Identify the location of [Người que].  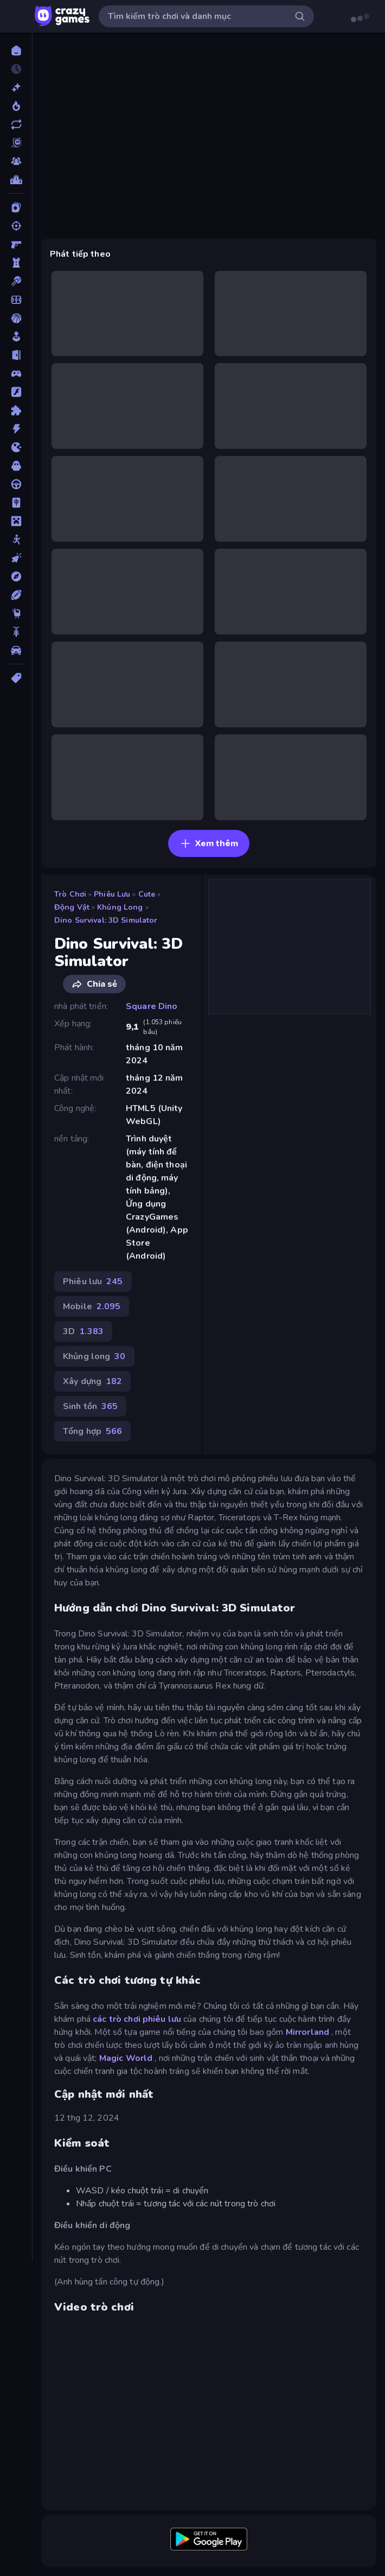
(16, 539).